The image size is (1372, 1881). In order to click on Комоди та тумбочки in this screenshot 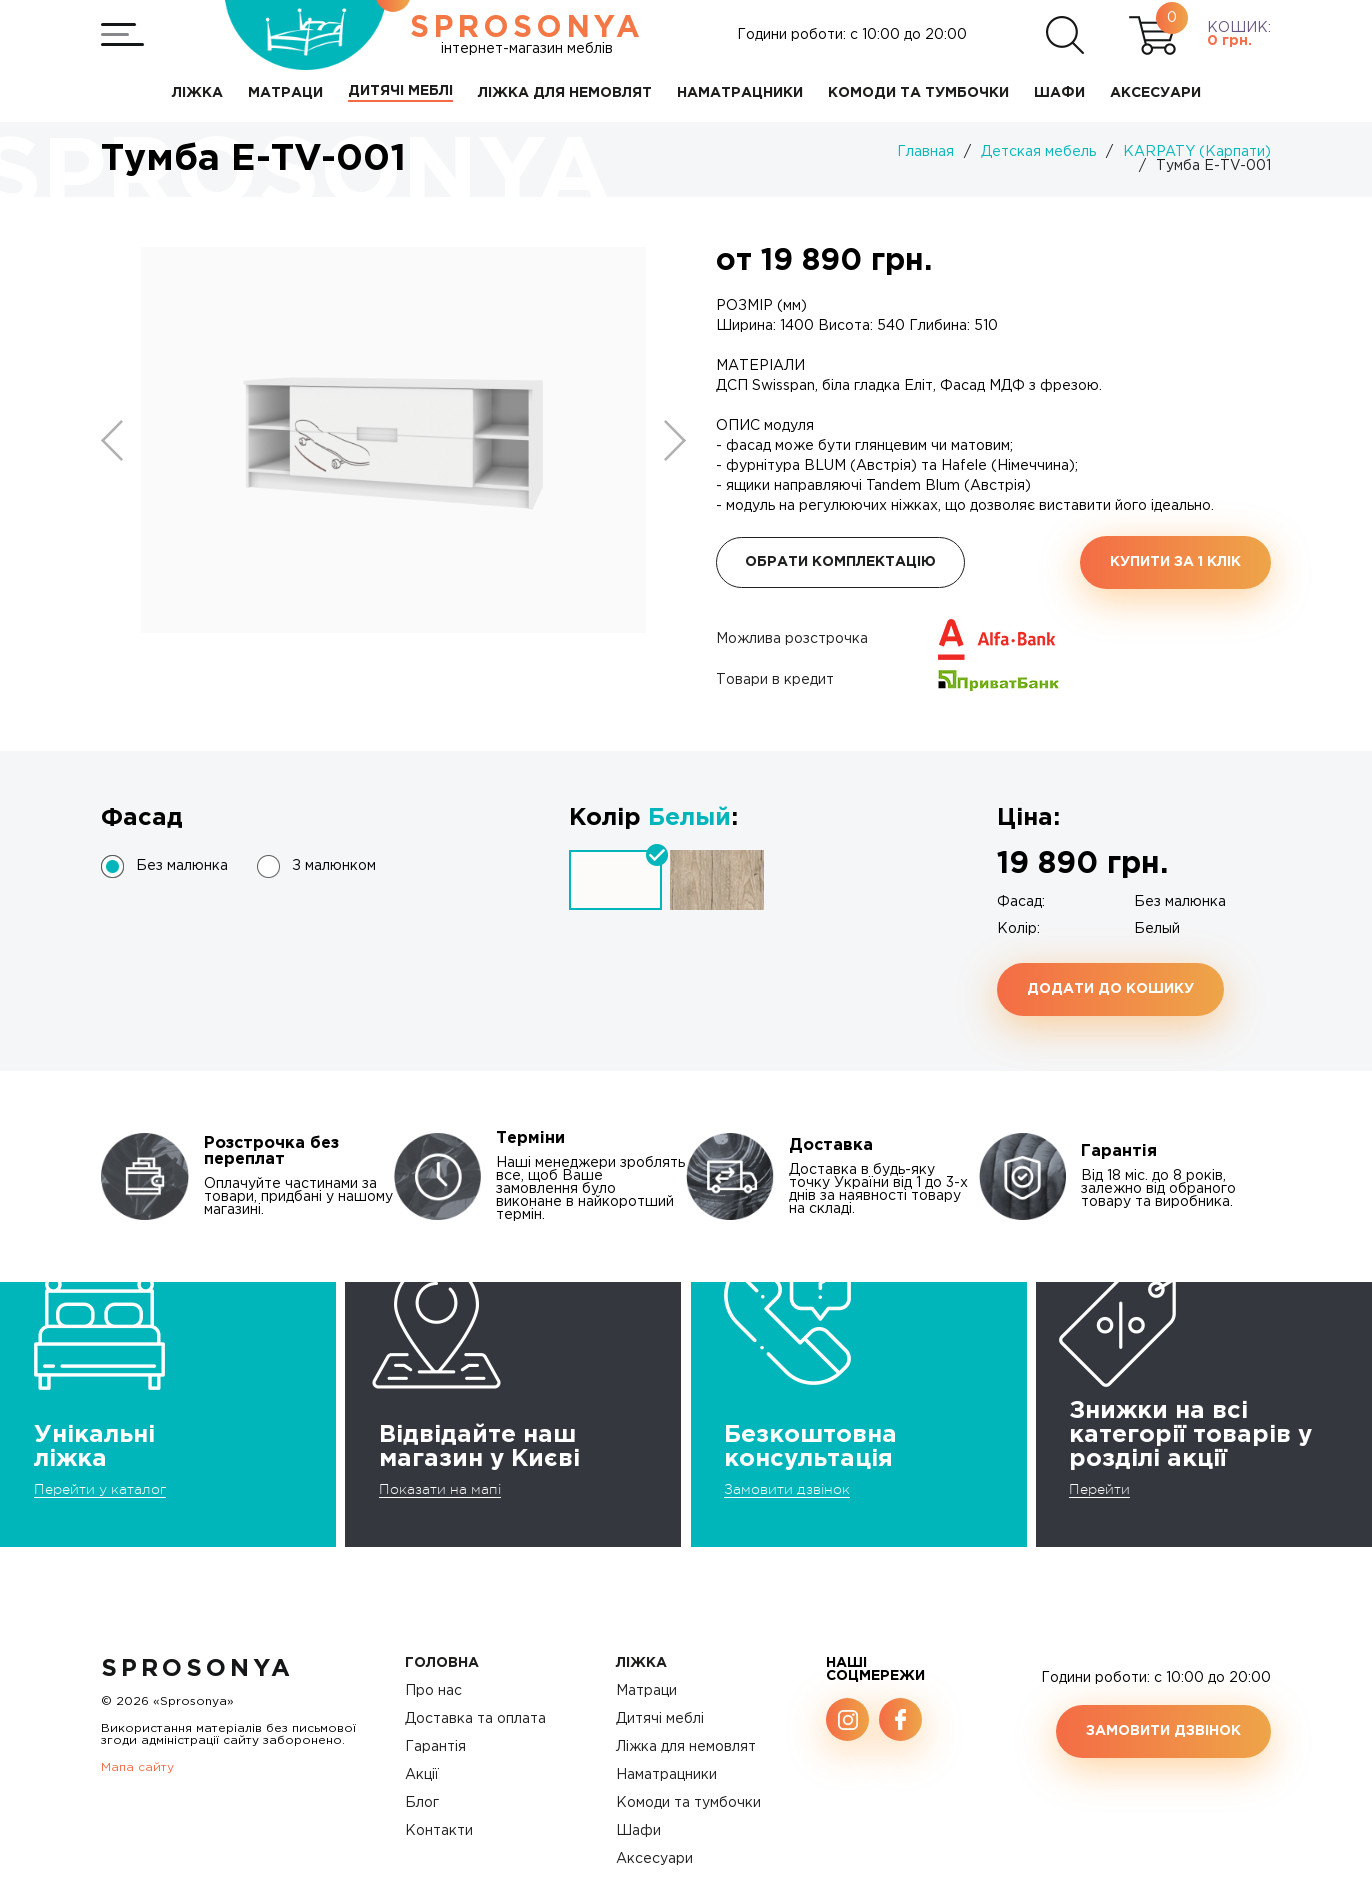, I will do `click(688, 1803)`.